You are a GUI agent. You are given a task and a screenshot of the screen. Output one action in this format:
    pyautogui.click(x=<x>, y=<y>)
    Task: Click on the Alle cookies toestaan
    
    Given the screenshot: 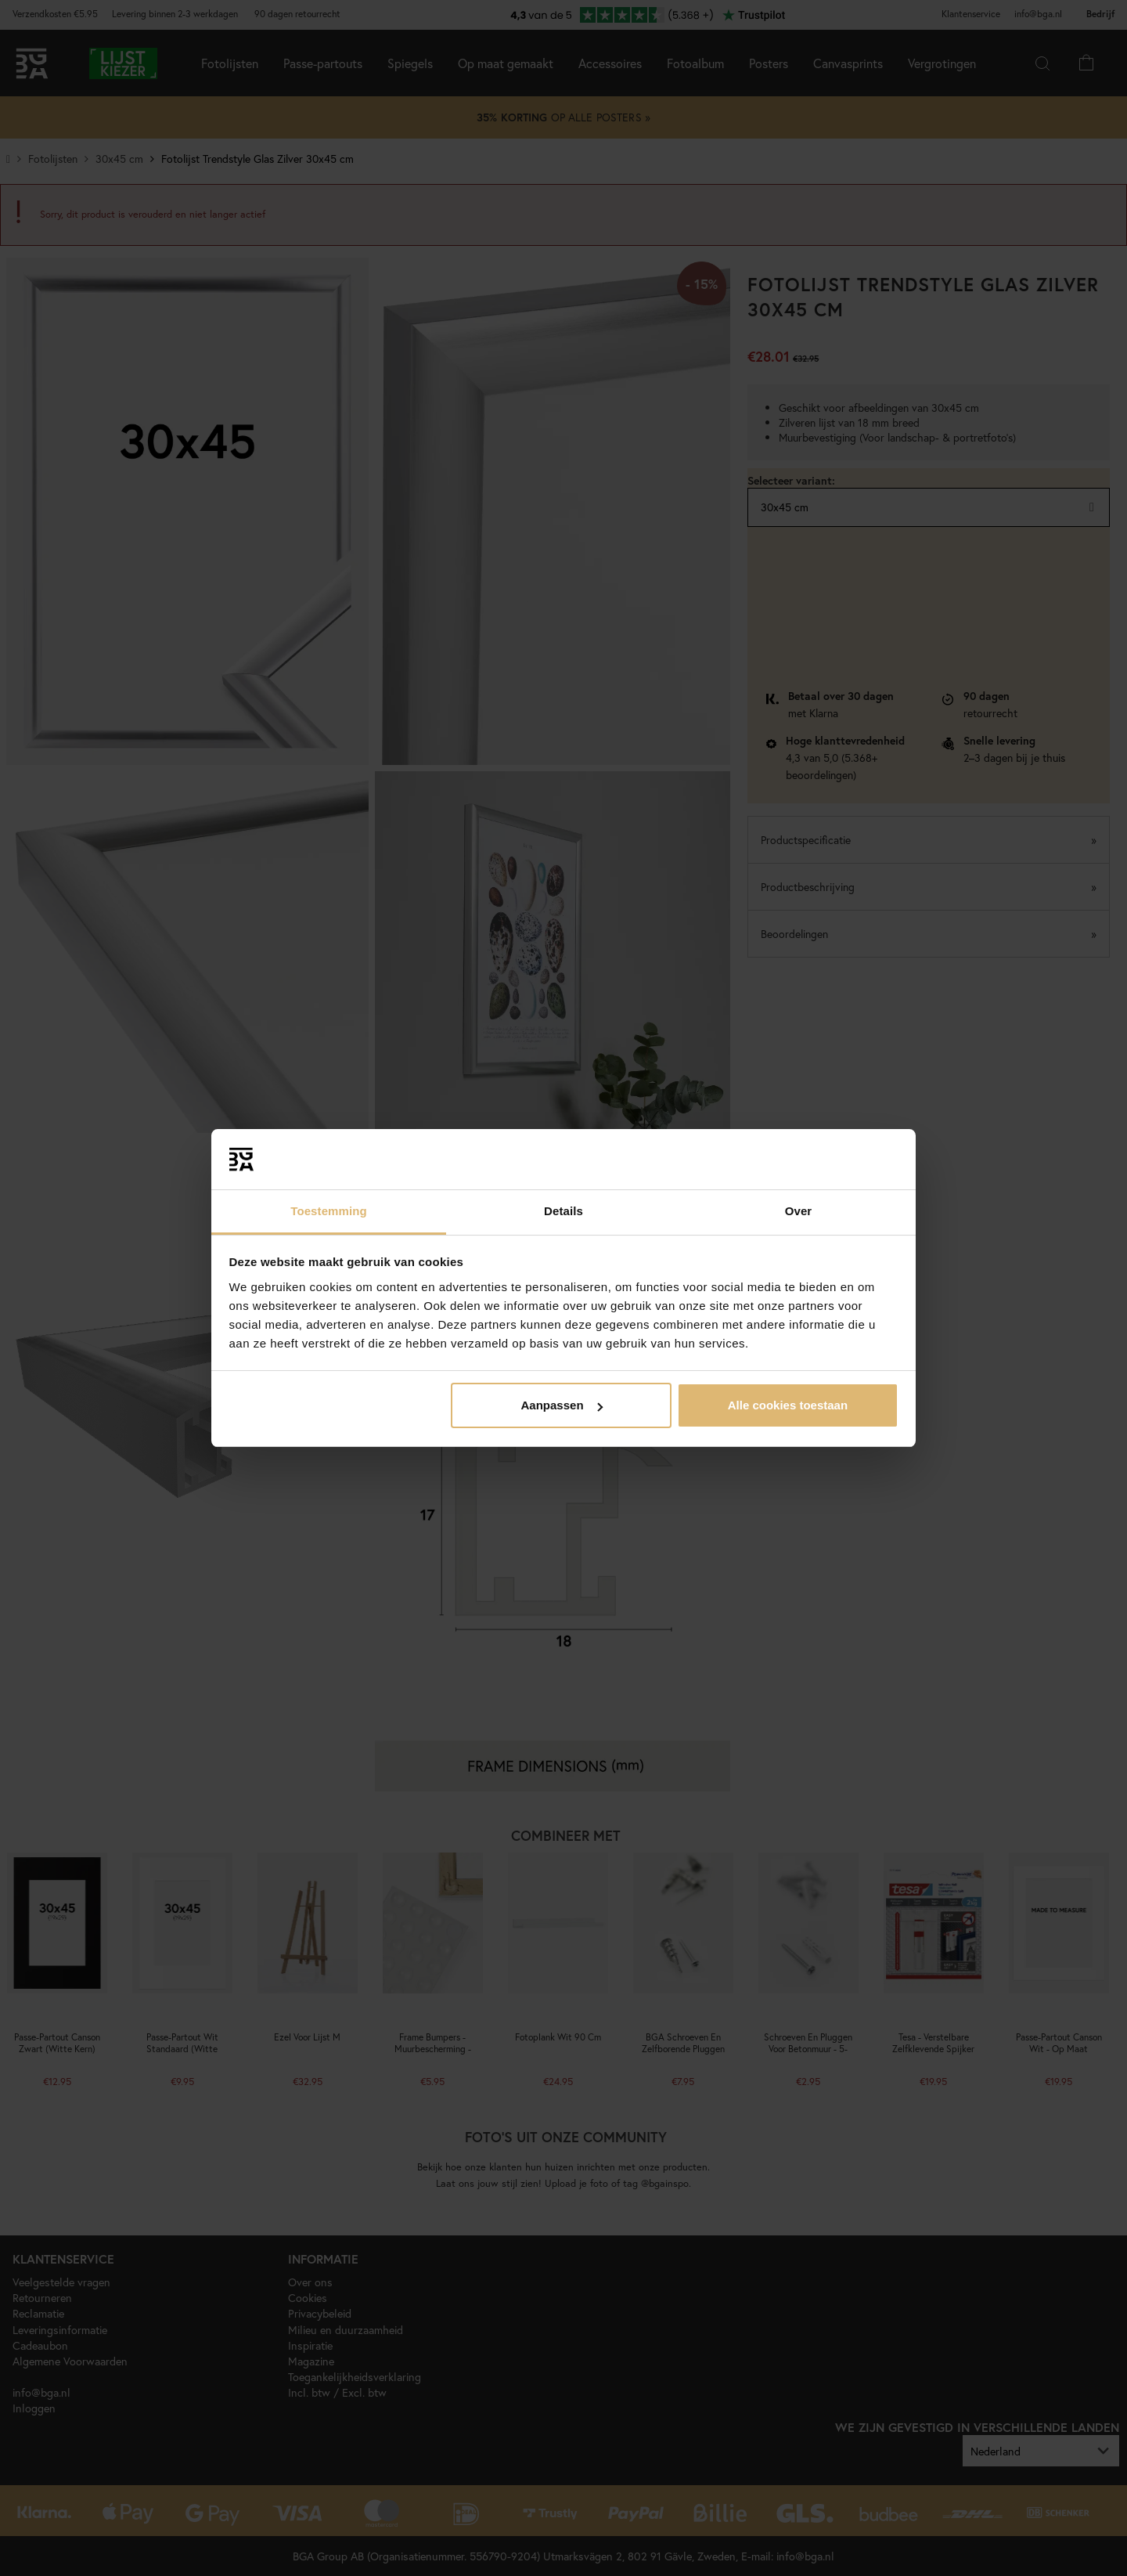 What is the action you would take?
    pyautogui.click(x=788, y=1405)
    